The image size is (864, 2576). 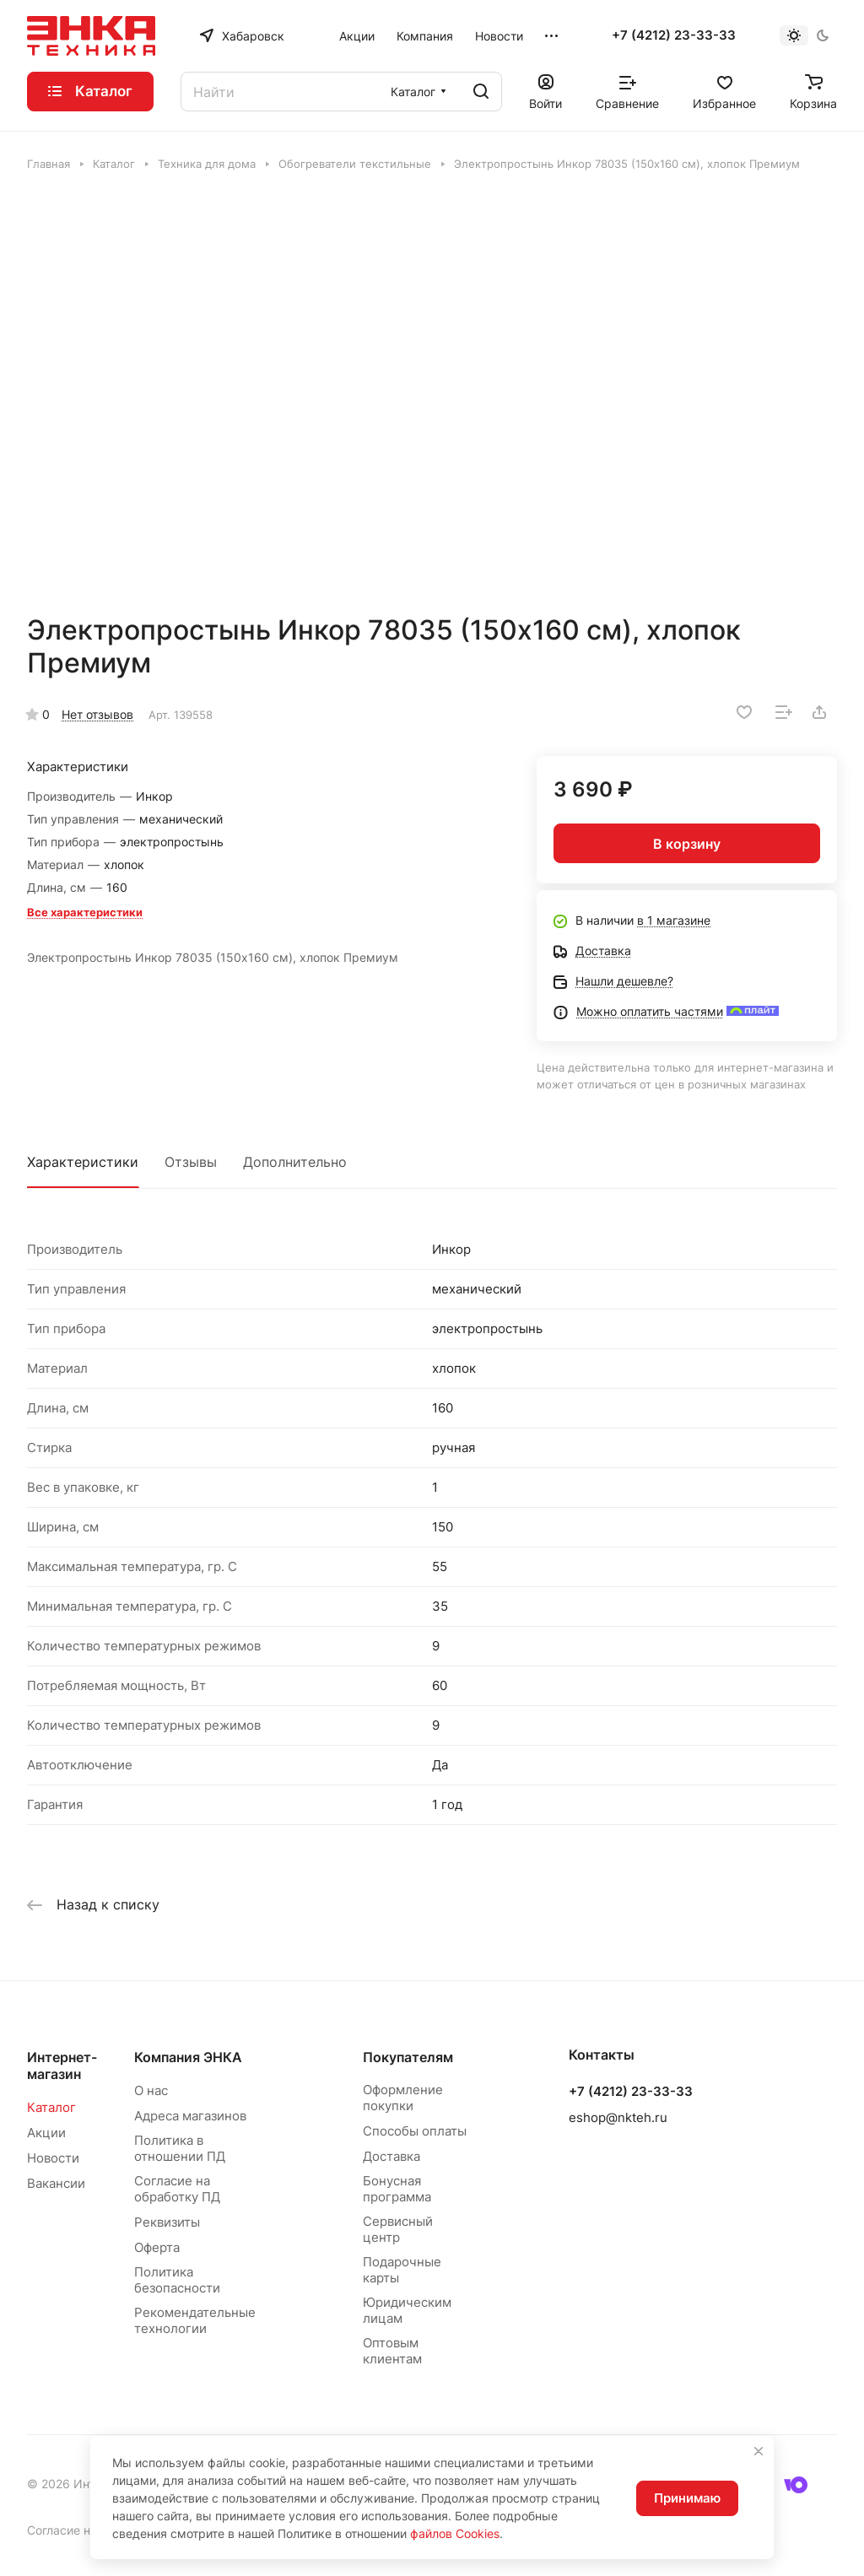 I want to click on Политика безопасности, so click(x=177, y=2280).